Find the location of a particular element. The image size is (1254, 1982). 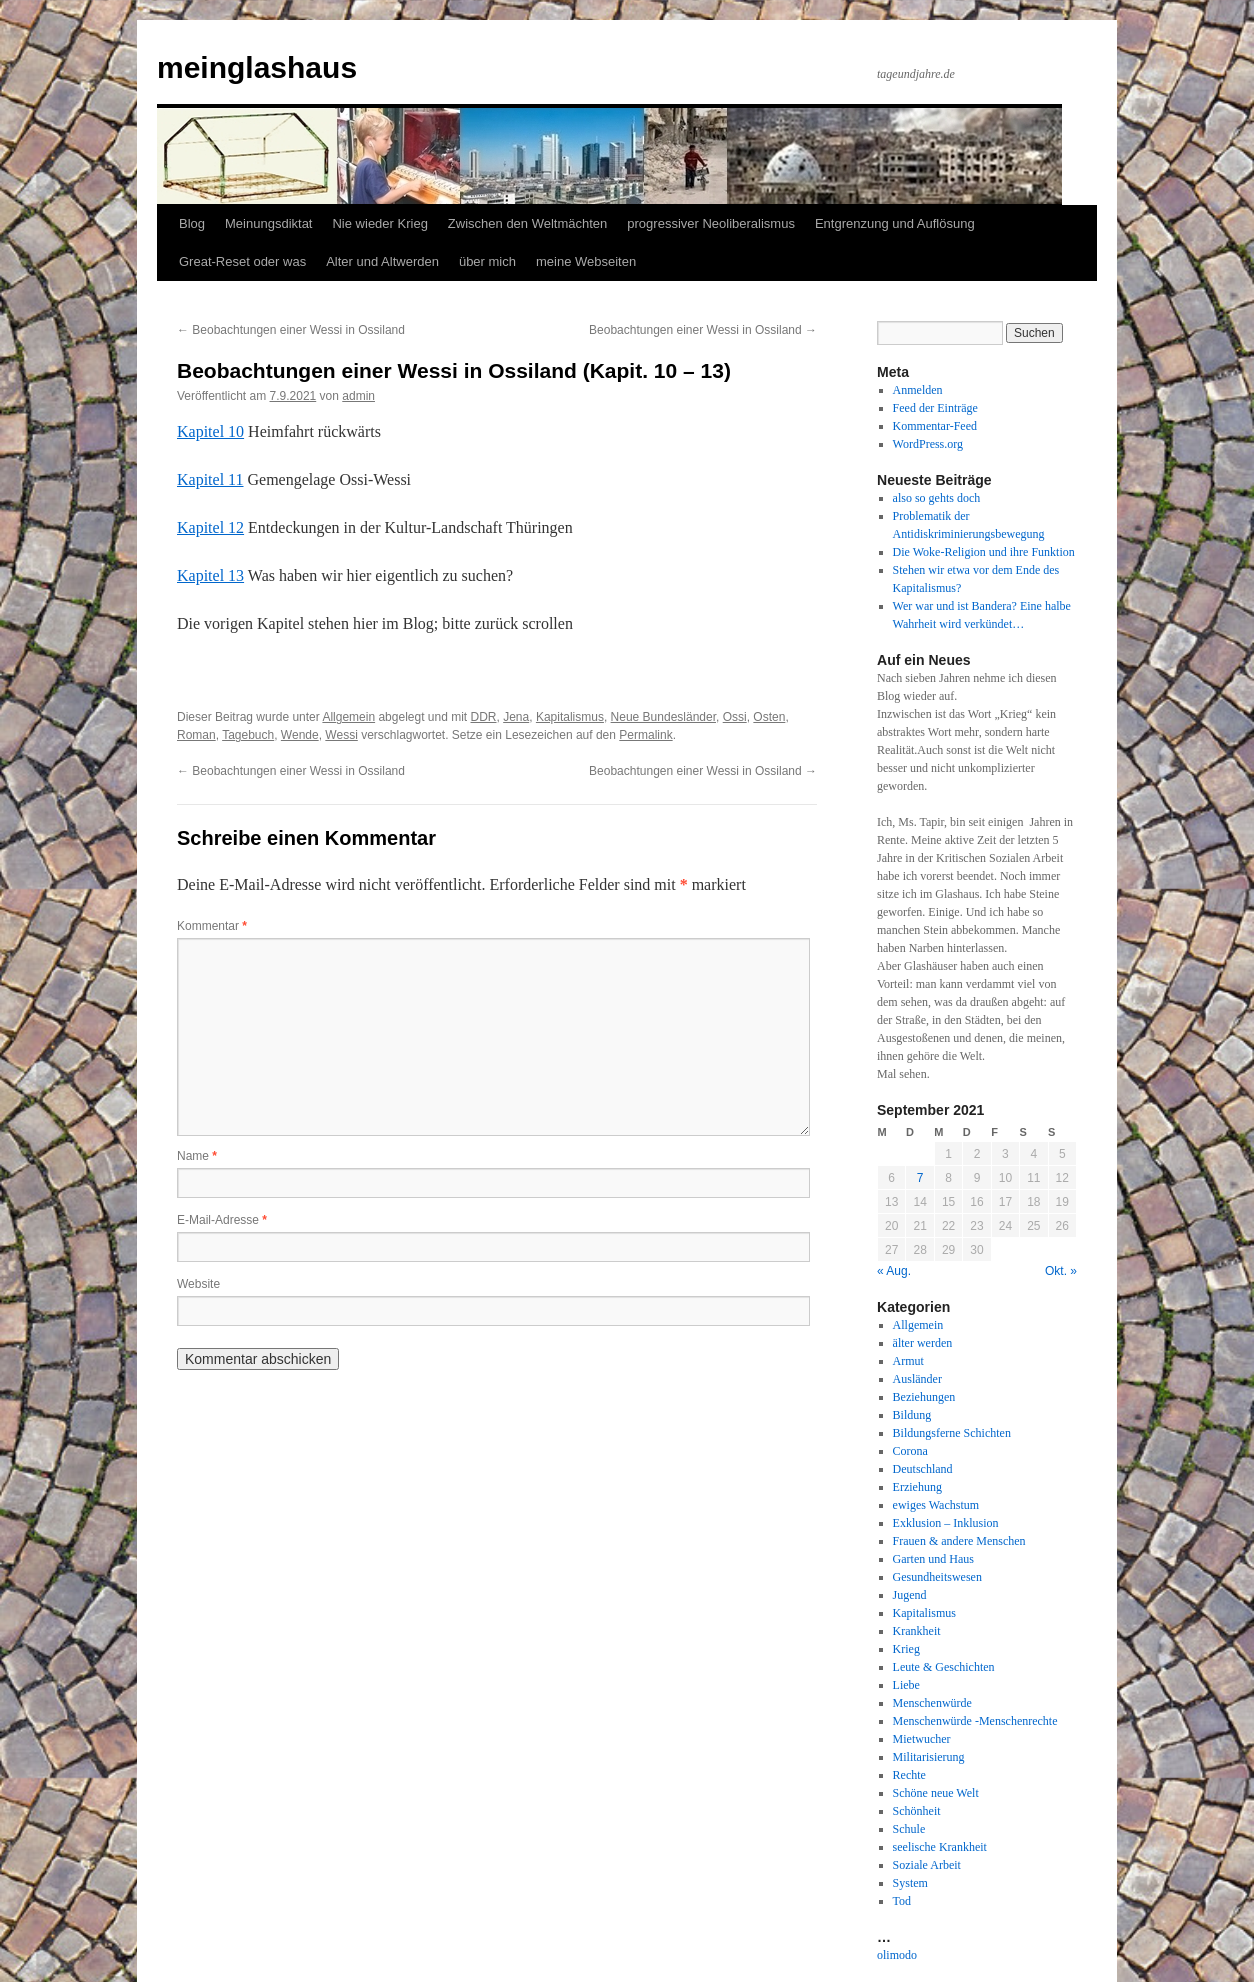

Bildung is located at coordinates (912, 1415).